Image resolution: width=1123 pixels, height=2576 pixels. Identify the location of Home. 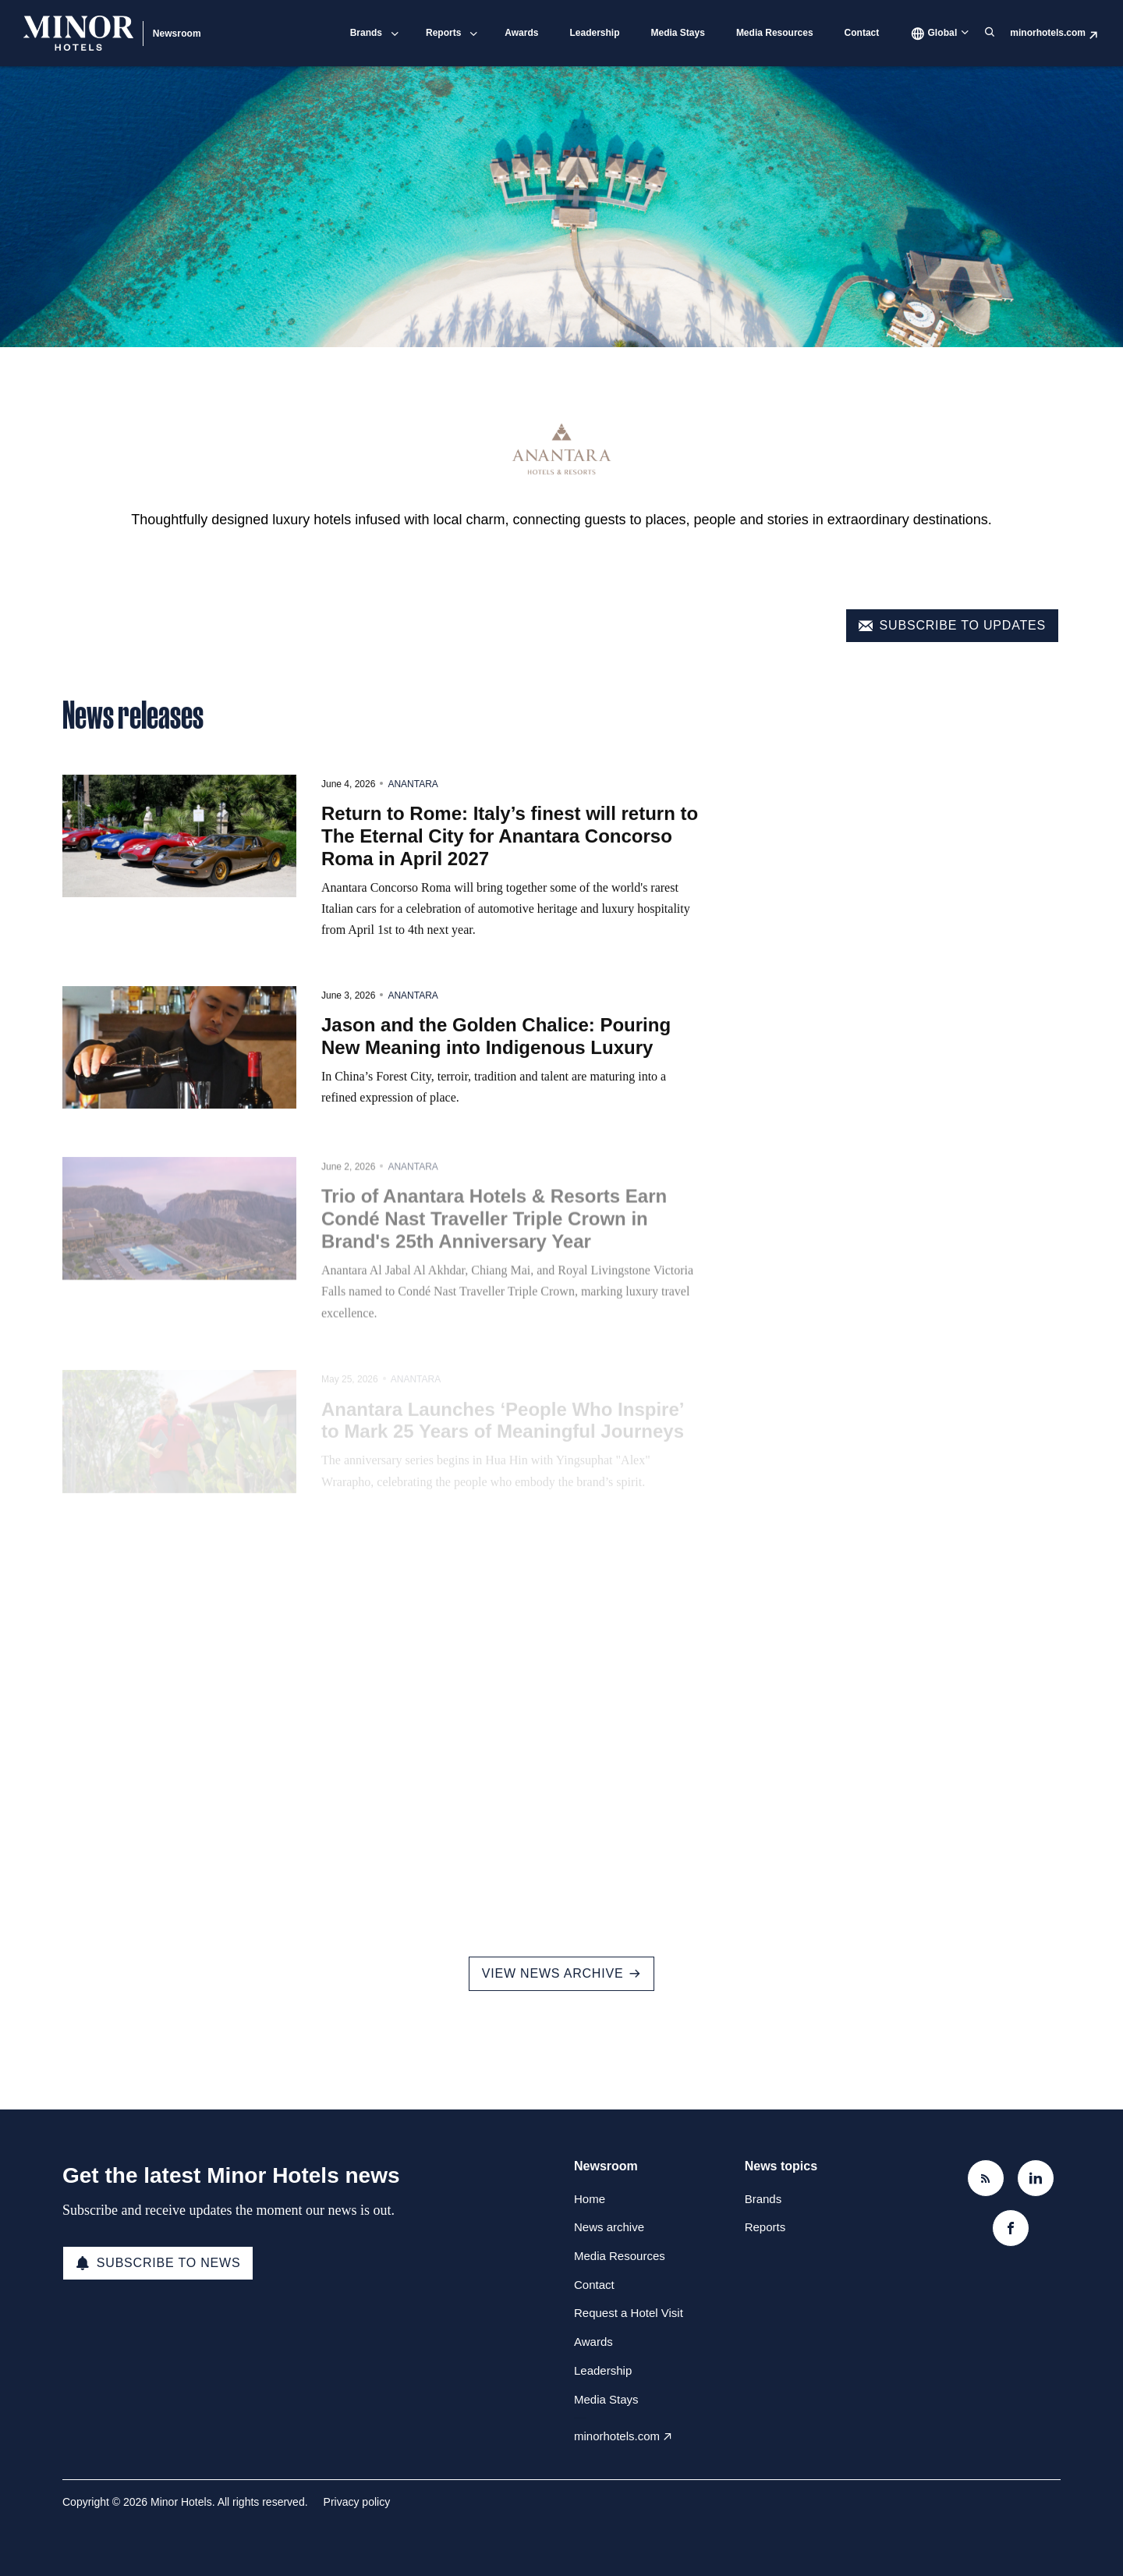
(589, 2198).